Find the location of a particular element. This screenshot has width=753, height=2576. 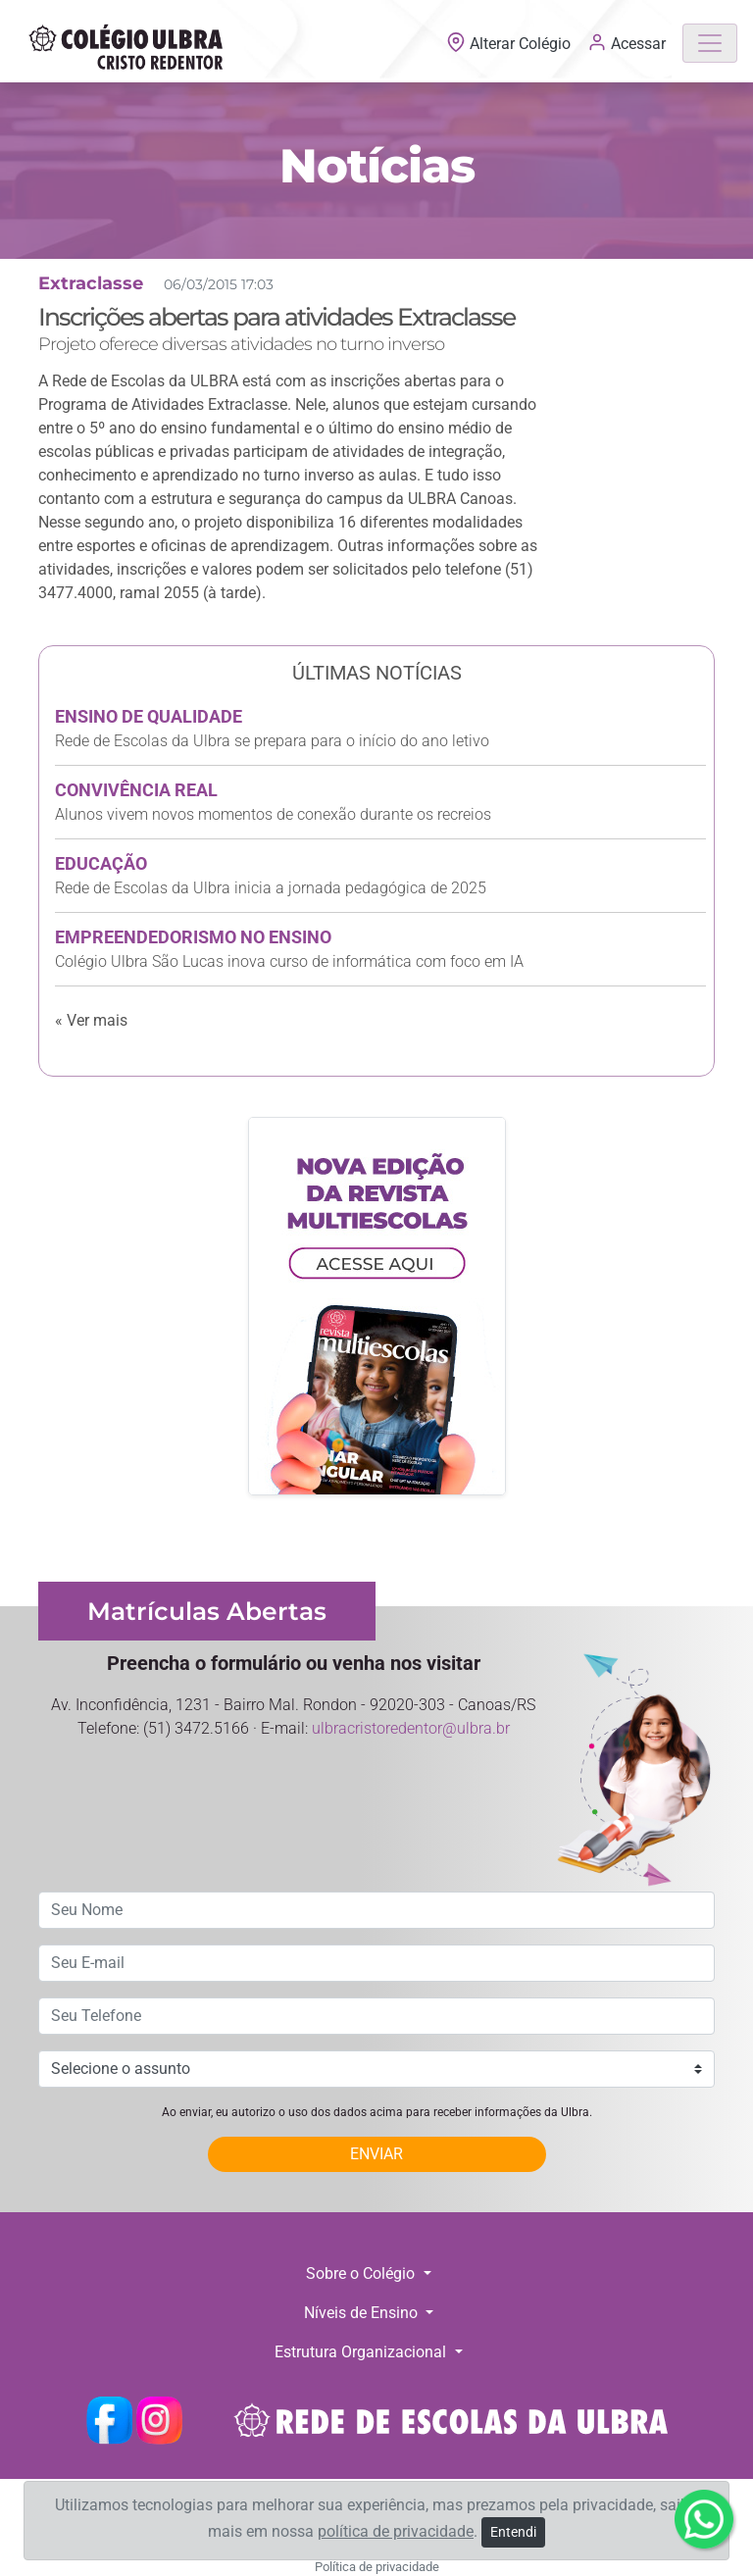

Sobre o Colégio [button] is located at coordinates (362, 2273).